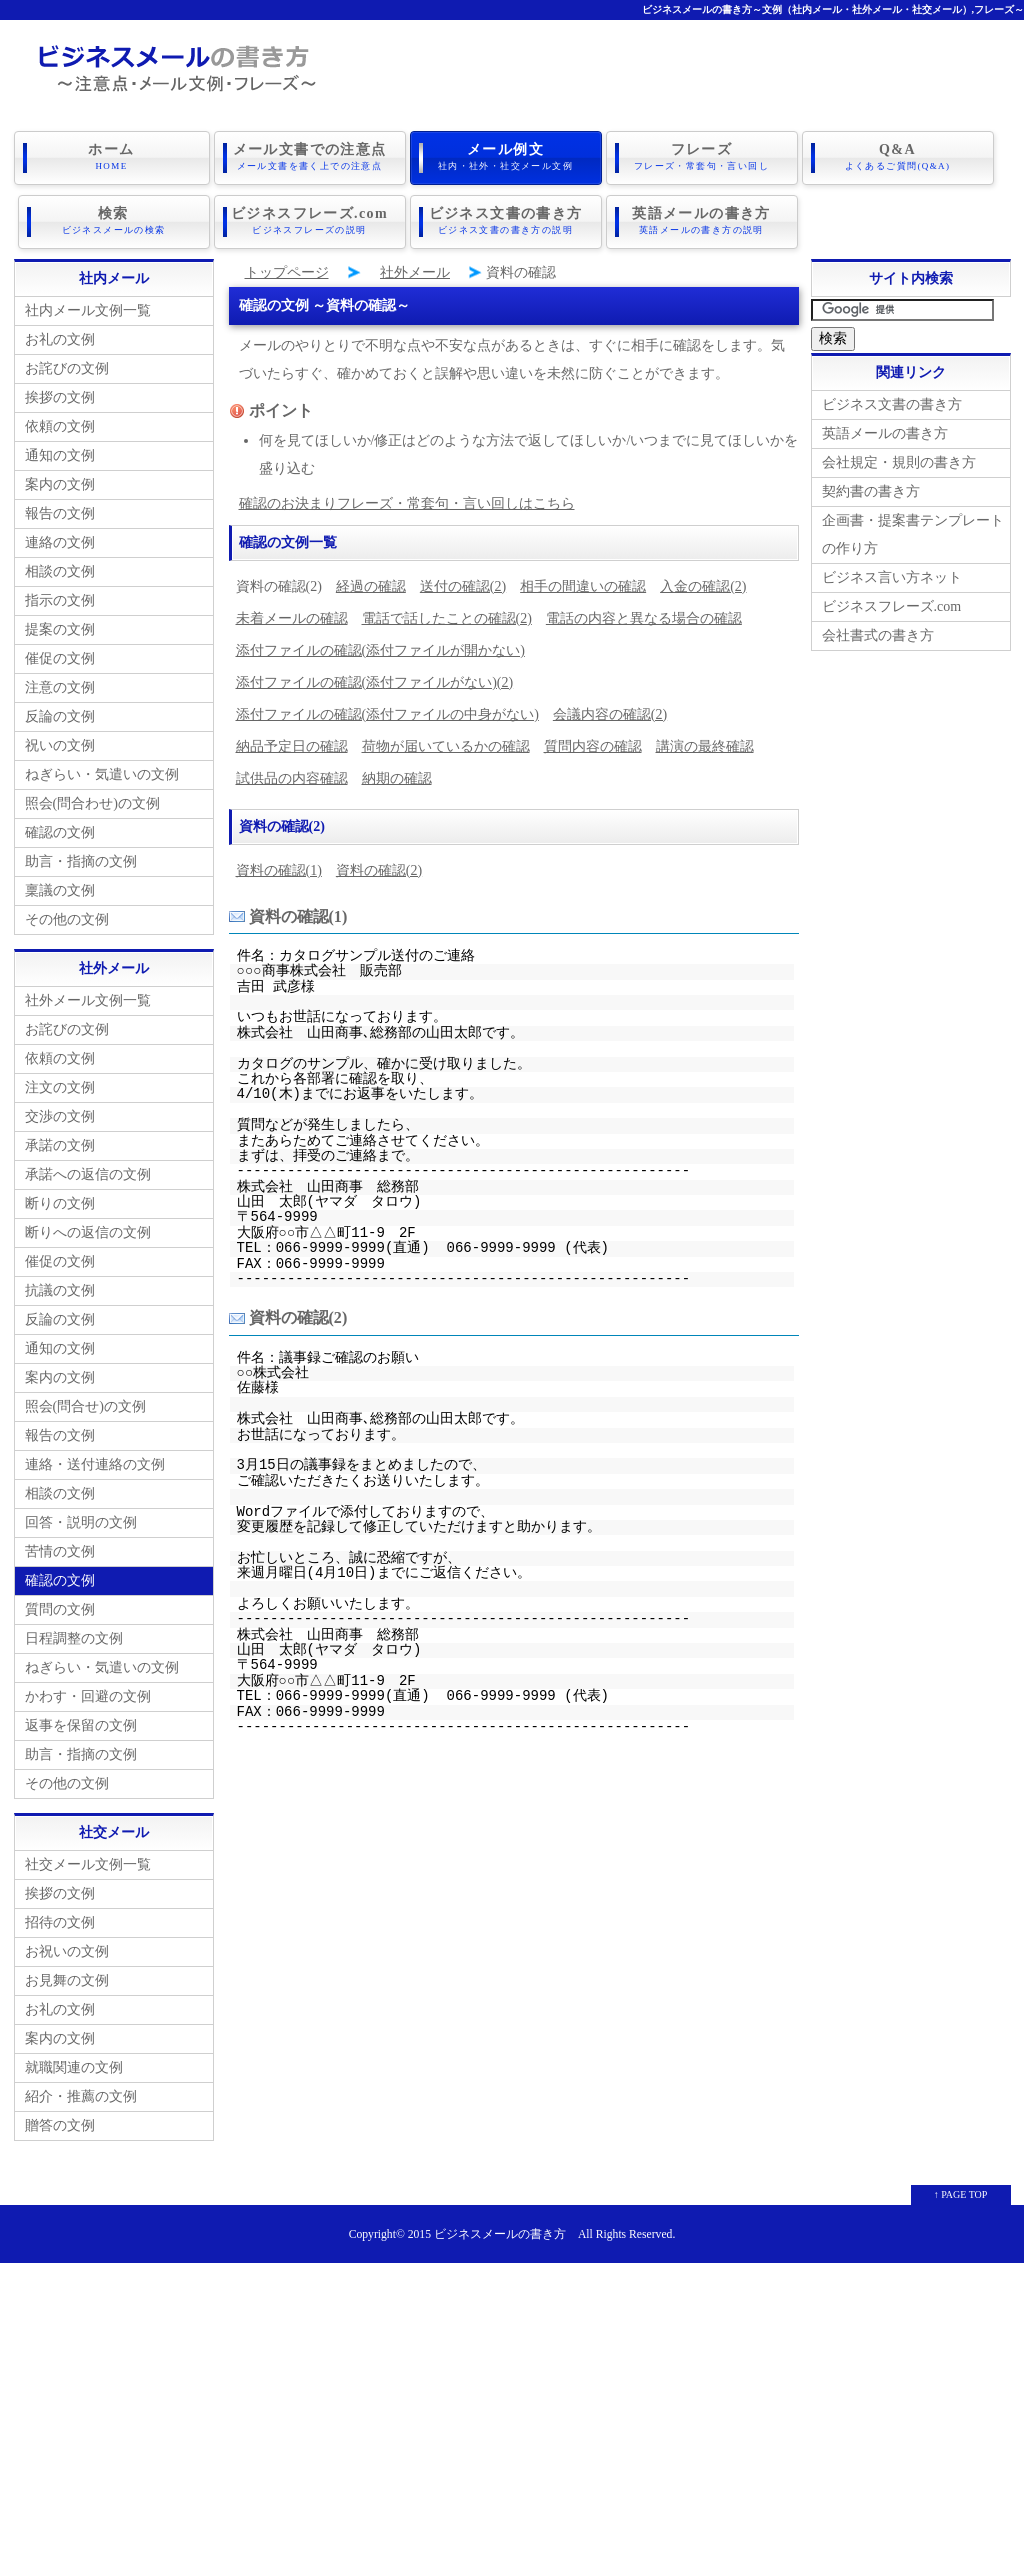 The image size is (1024, 2549). What do you see at coordinates (644, 614) in the screenshot?
I see `電話の内容と異なる場合の確認` at bounding box center [644, 614].